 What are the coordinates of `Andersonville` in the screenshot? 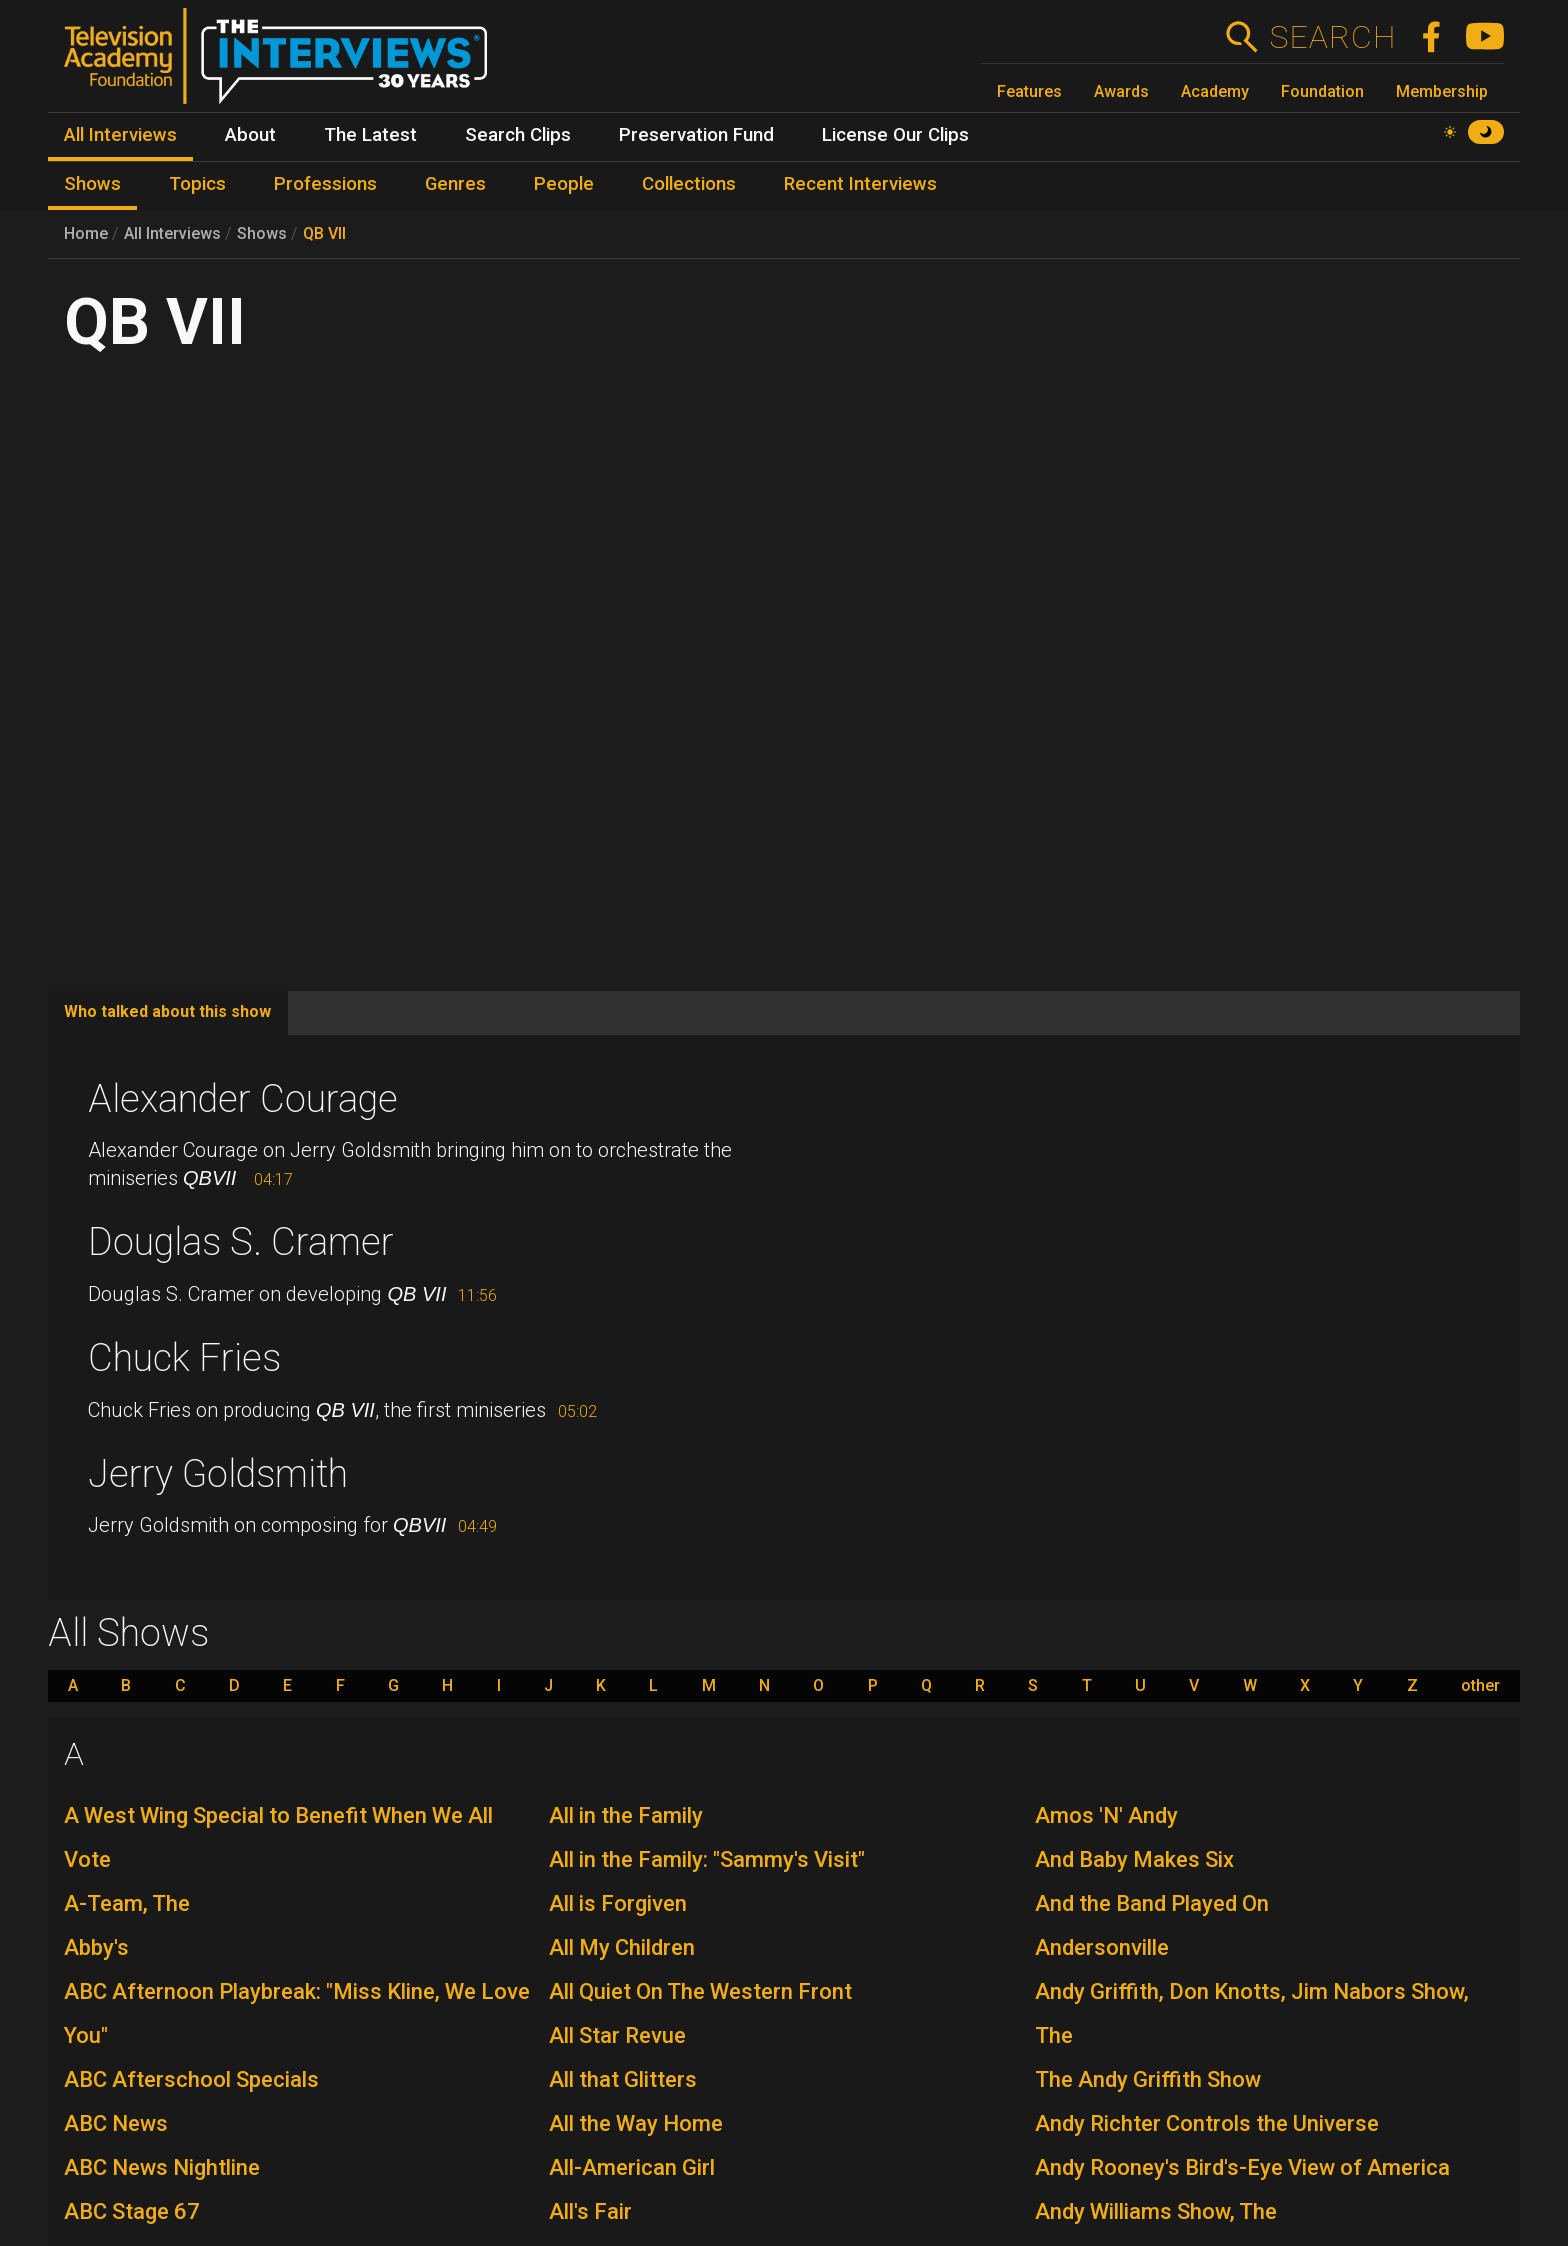 It's located at (1102, 1947).